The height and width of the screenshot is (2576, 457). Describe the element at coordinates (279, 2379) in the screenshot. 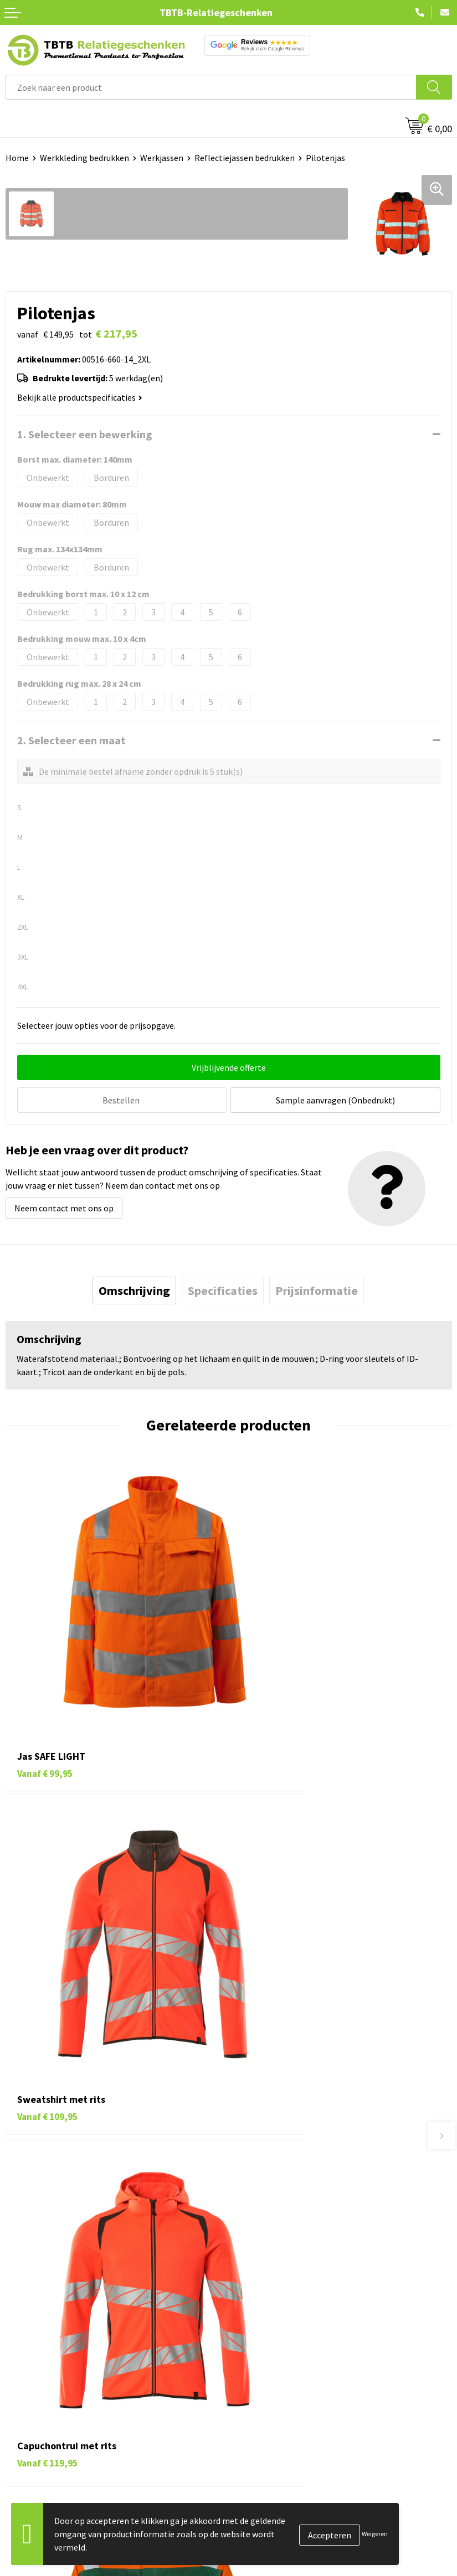

I see `Referenties & Projecten` at that location.